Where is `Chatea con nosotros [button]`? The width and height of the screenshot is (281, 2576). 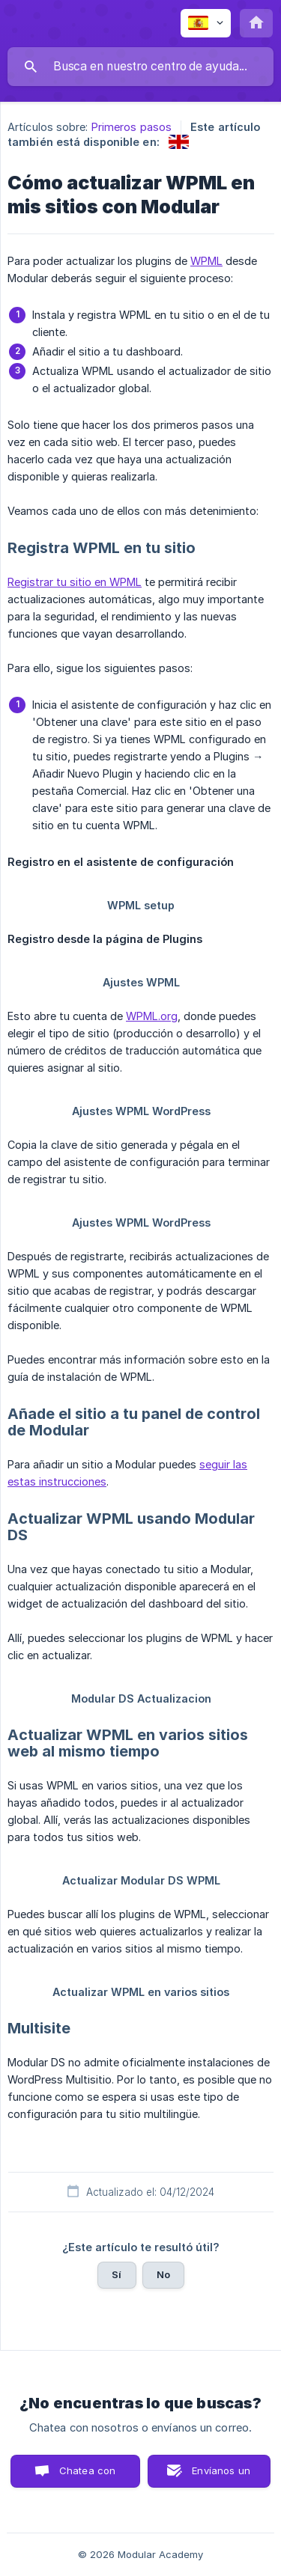 Chatea con nosotros [button] is located at coordinates (84, 2476).